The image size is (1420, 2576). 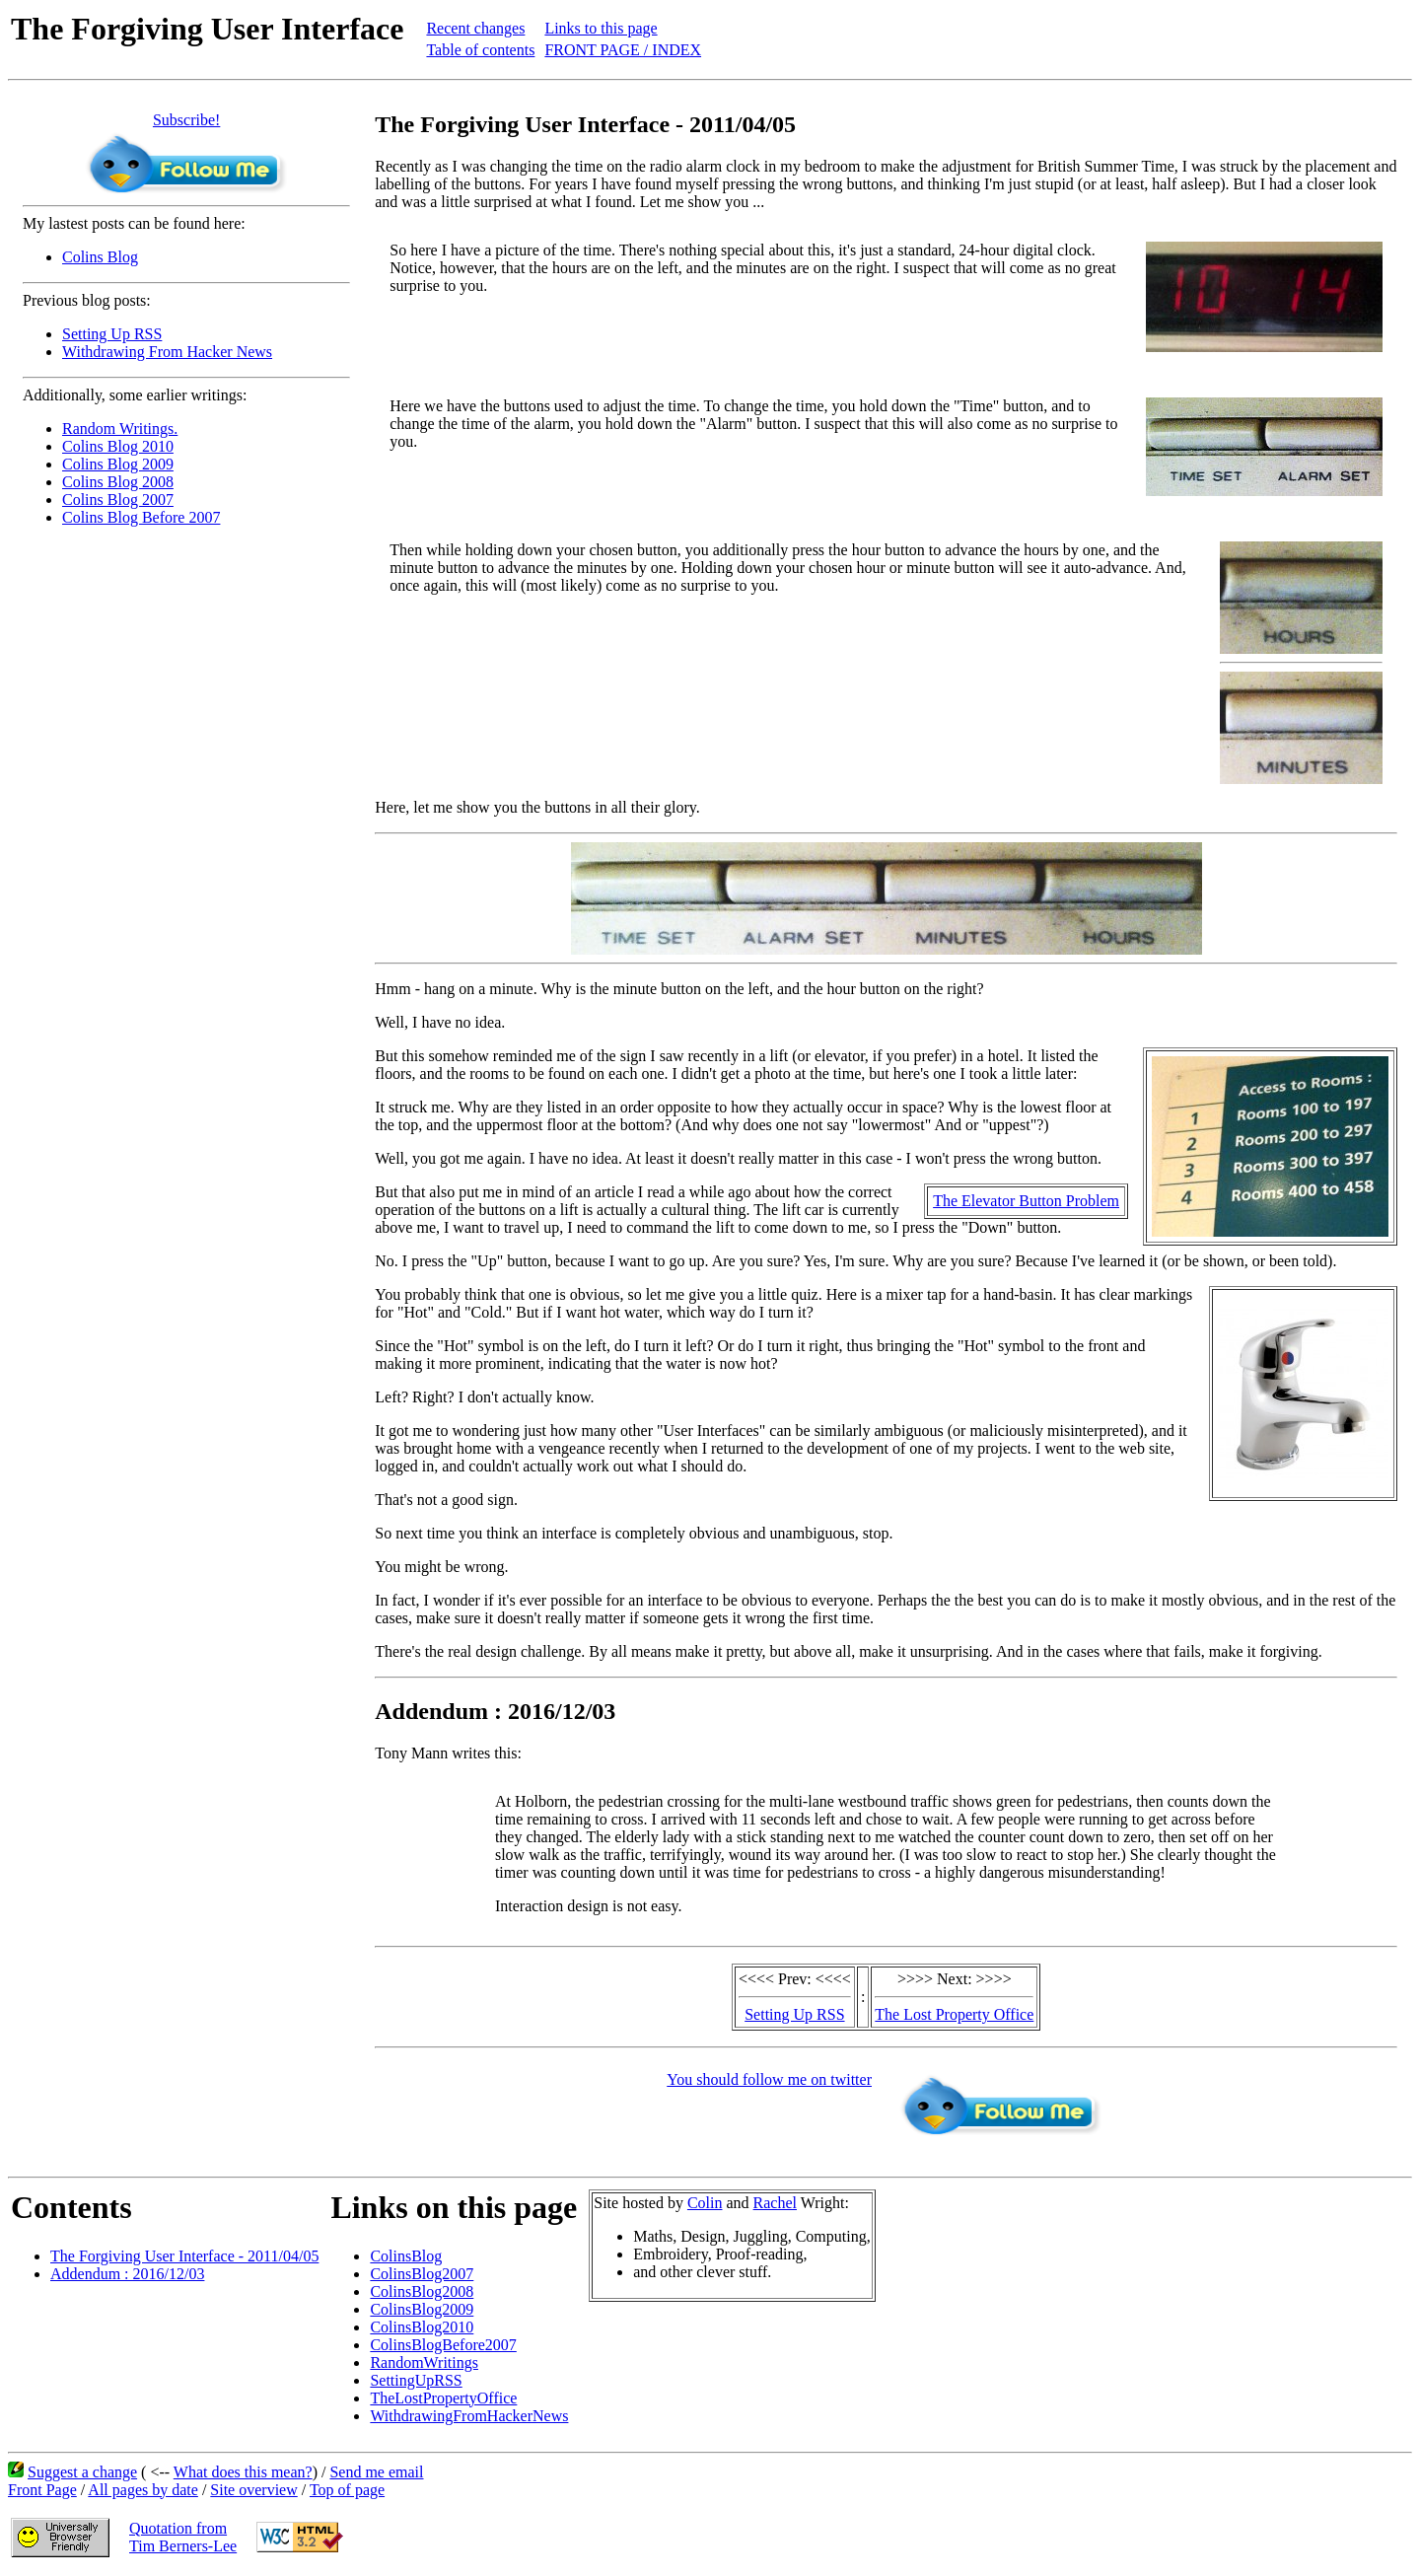 What do you see at coordinates (184, 2256) in the screenshot?
I see `The Forgiving User Interface - 2011/04/05` at bounding box center [184, 2256].